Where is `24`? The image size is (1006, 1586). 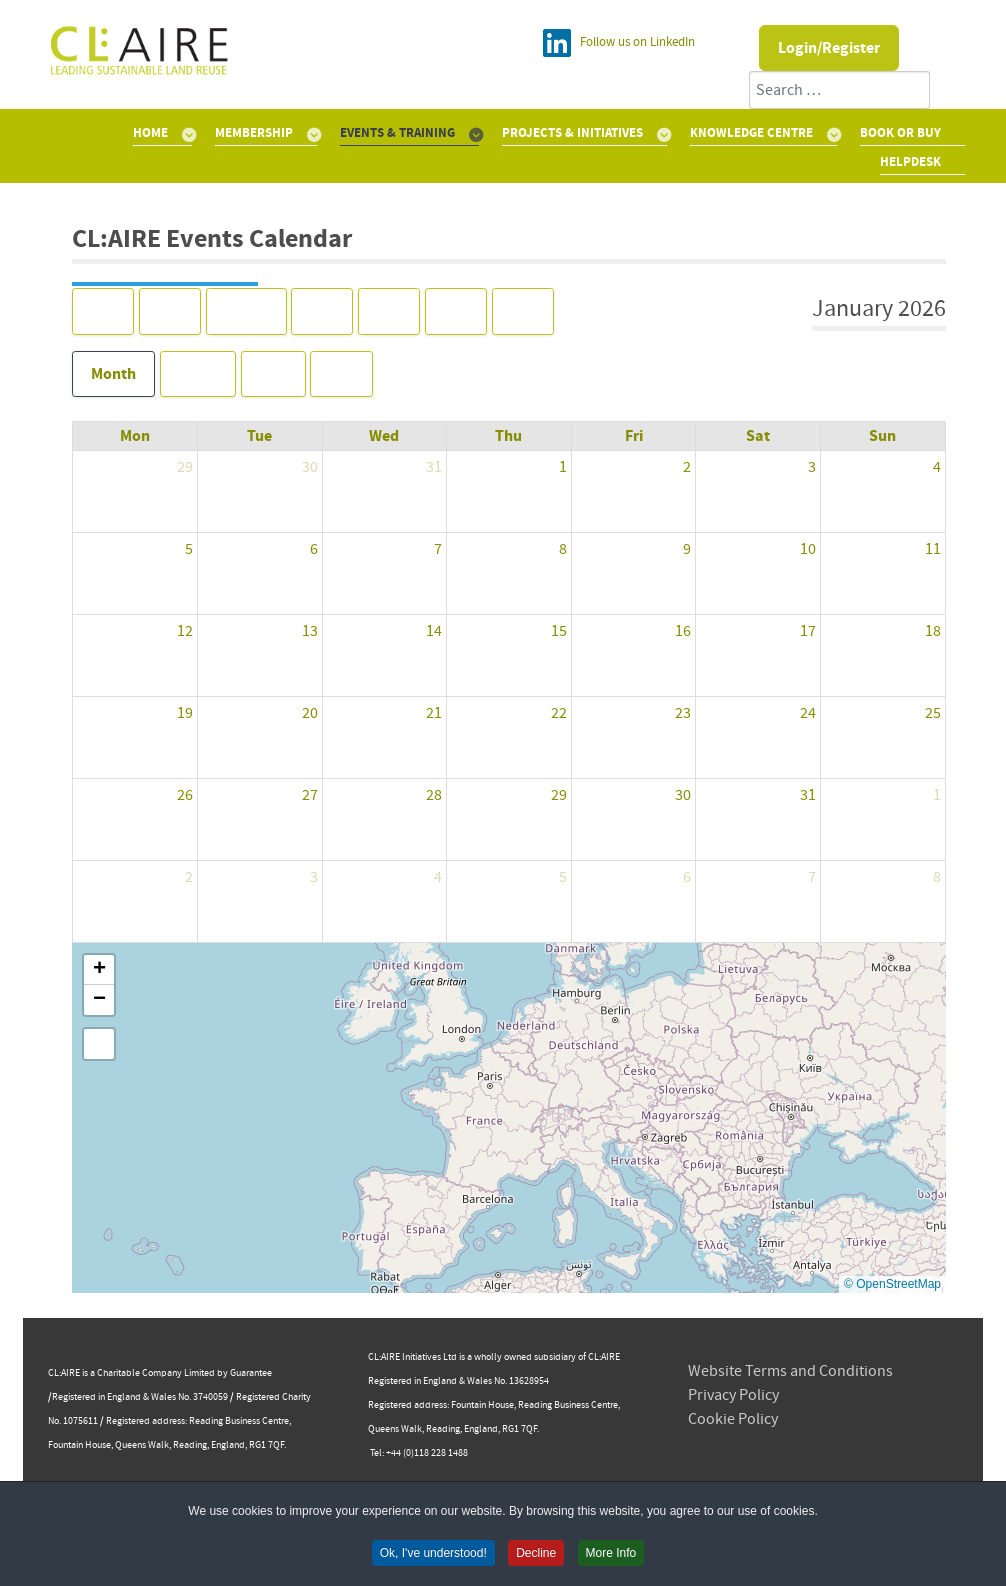
24 is located at coordinates (808, 713).